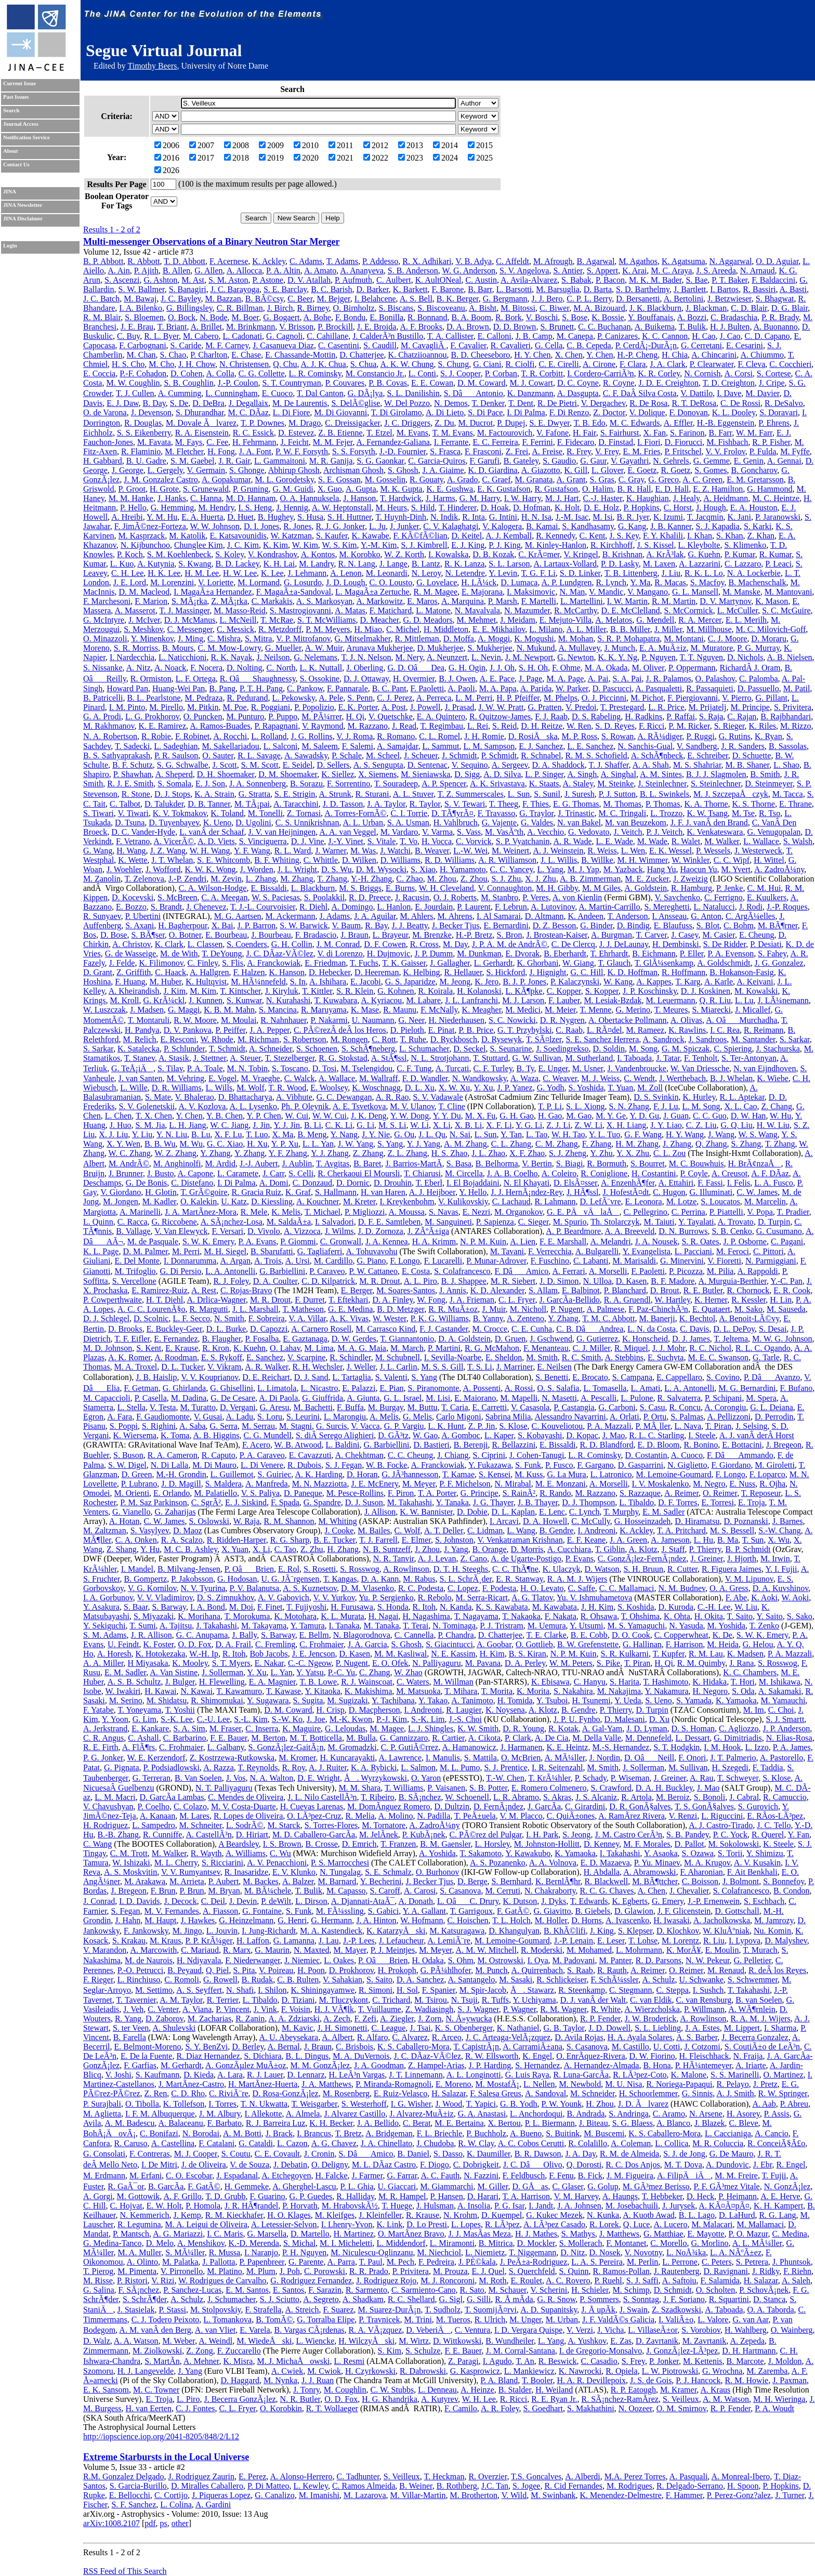  I want to click on A. D. Supanitsky, so click(548, 2309).